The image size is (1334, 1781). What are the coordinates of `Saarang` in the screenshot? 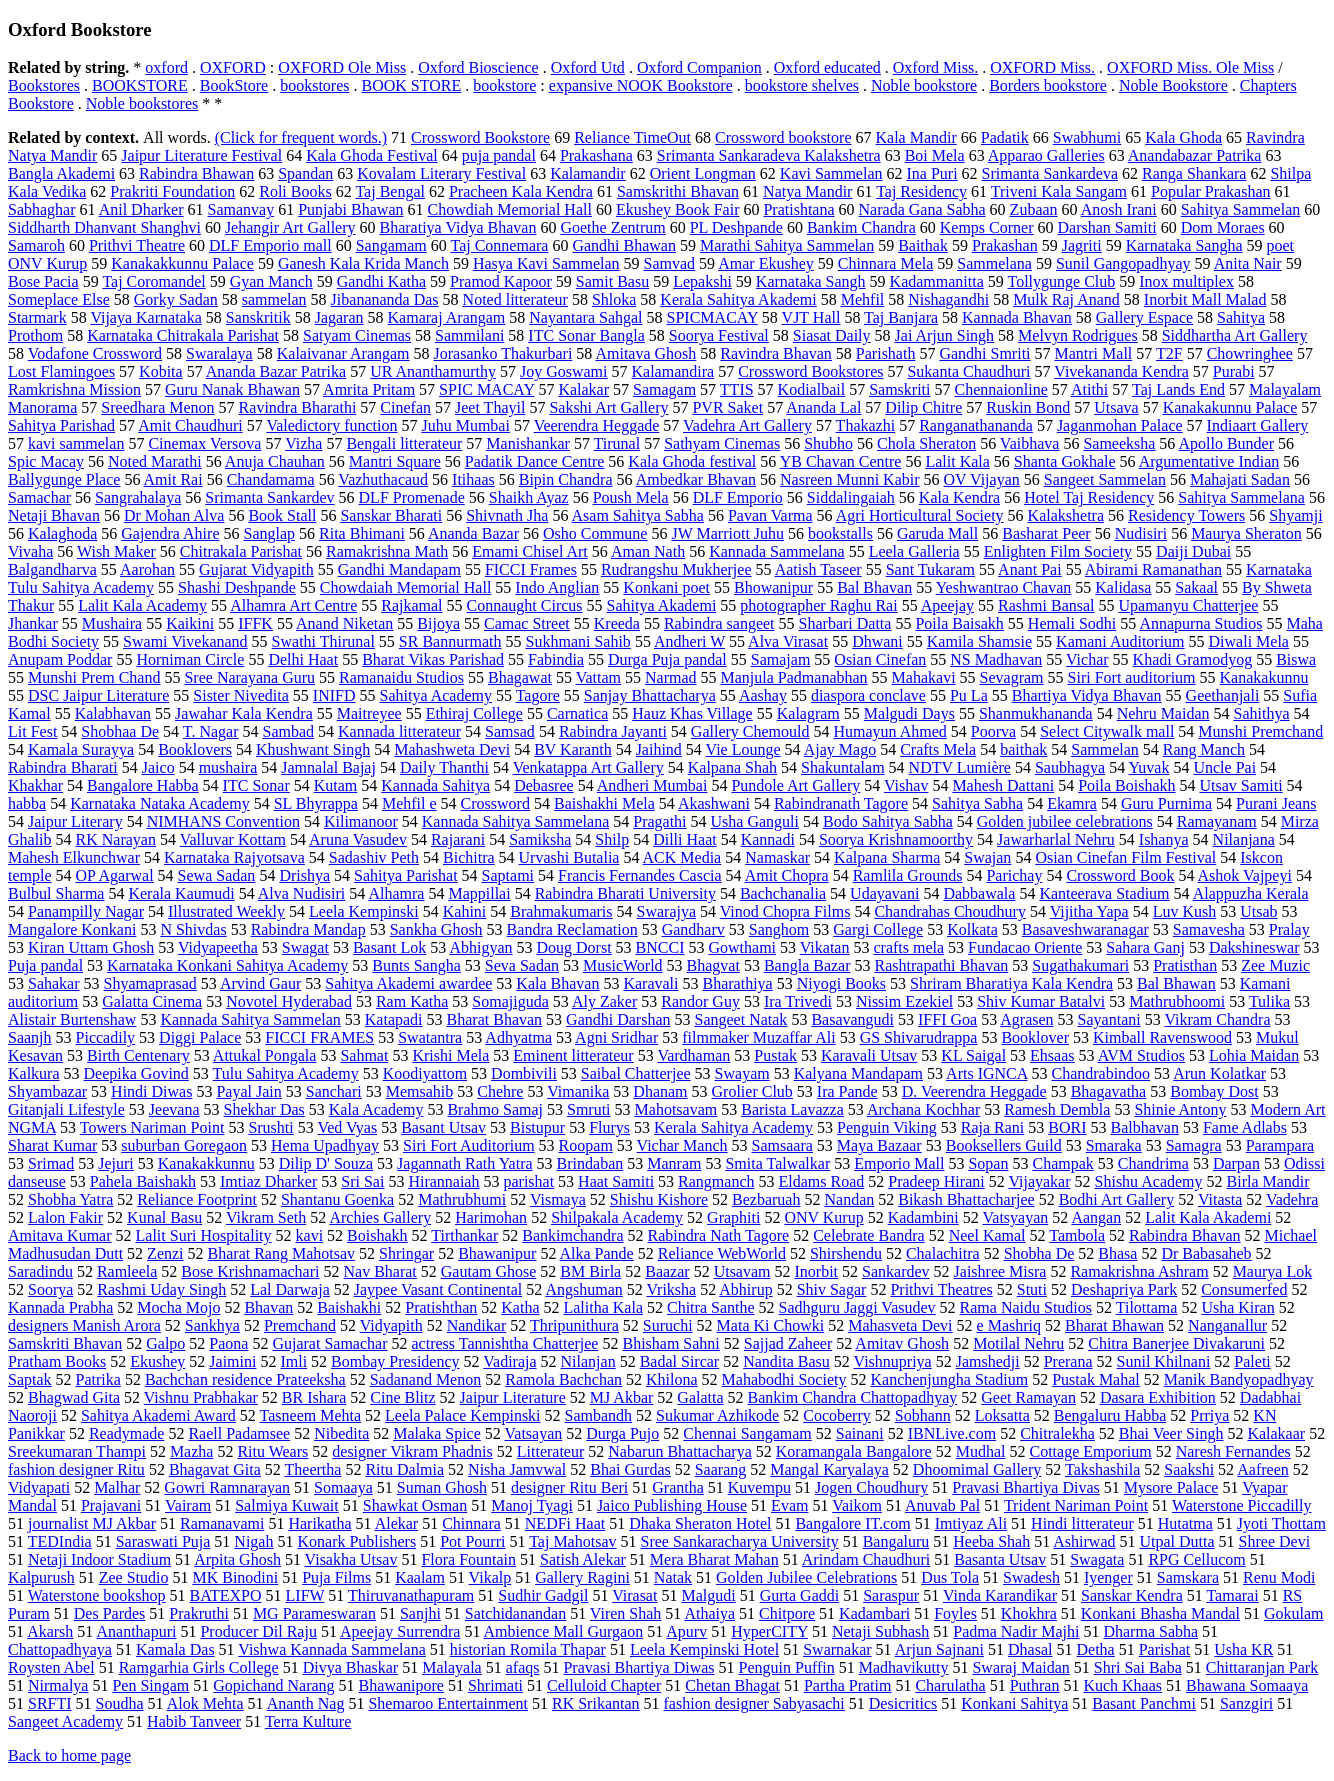 It's located at (721, 1469).